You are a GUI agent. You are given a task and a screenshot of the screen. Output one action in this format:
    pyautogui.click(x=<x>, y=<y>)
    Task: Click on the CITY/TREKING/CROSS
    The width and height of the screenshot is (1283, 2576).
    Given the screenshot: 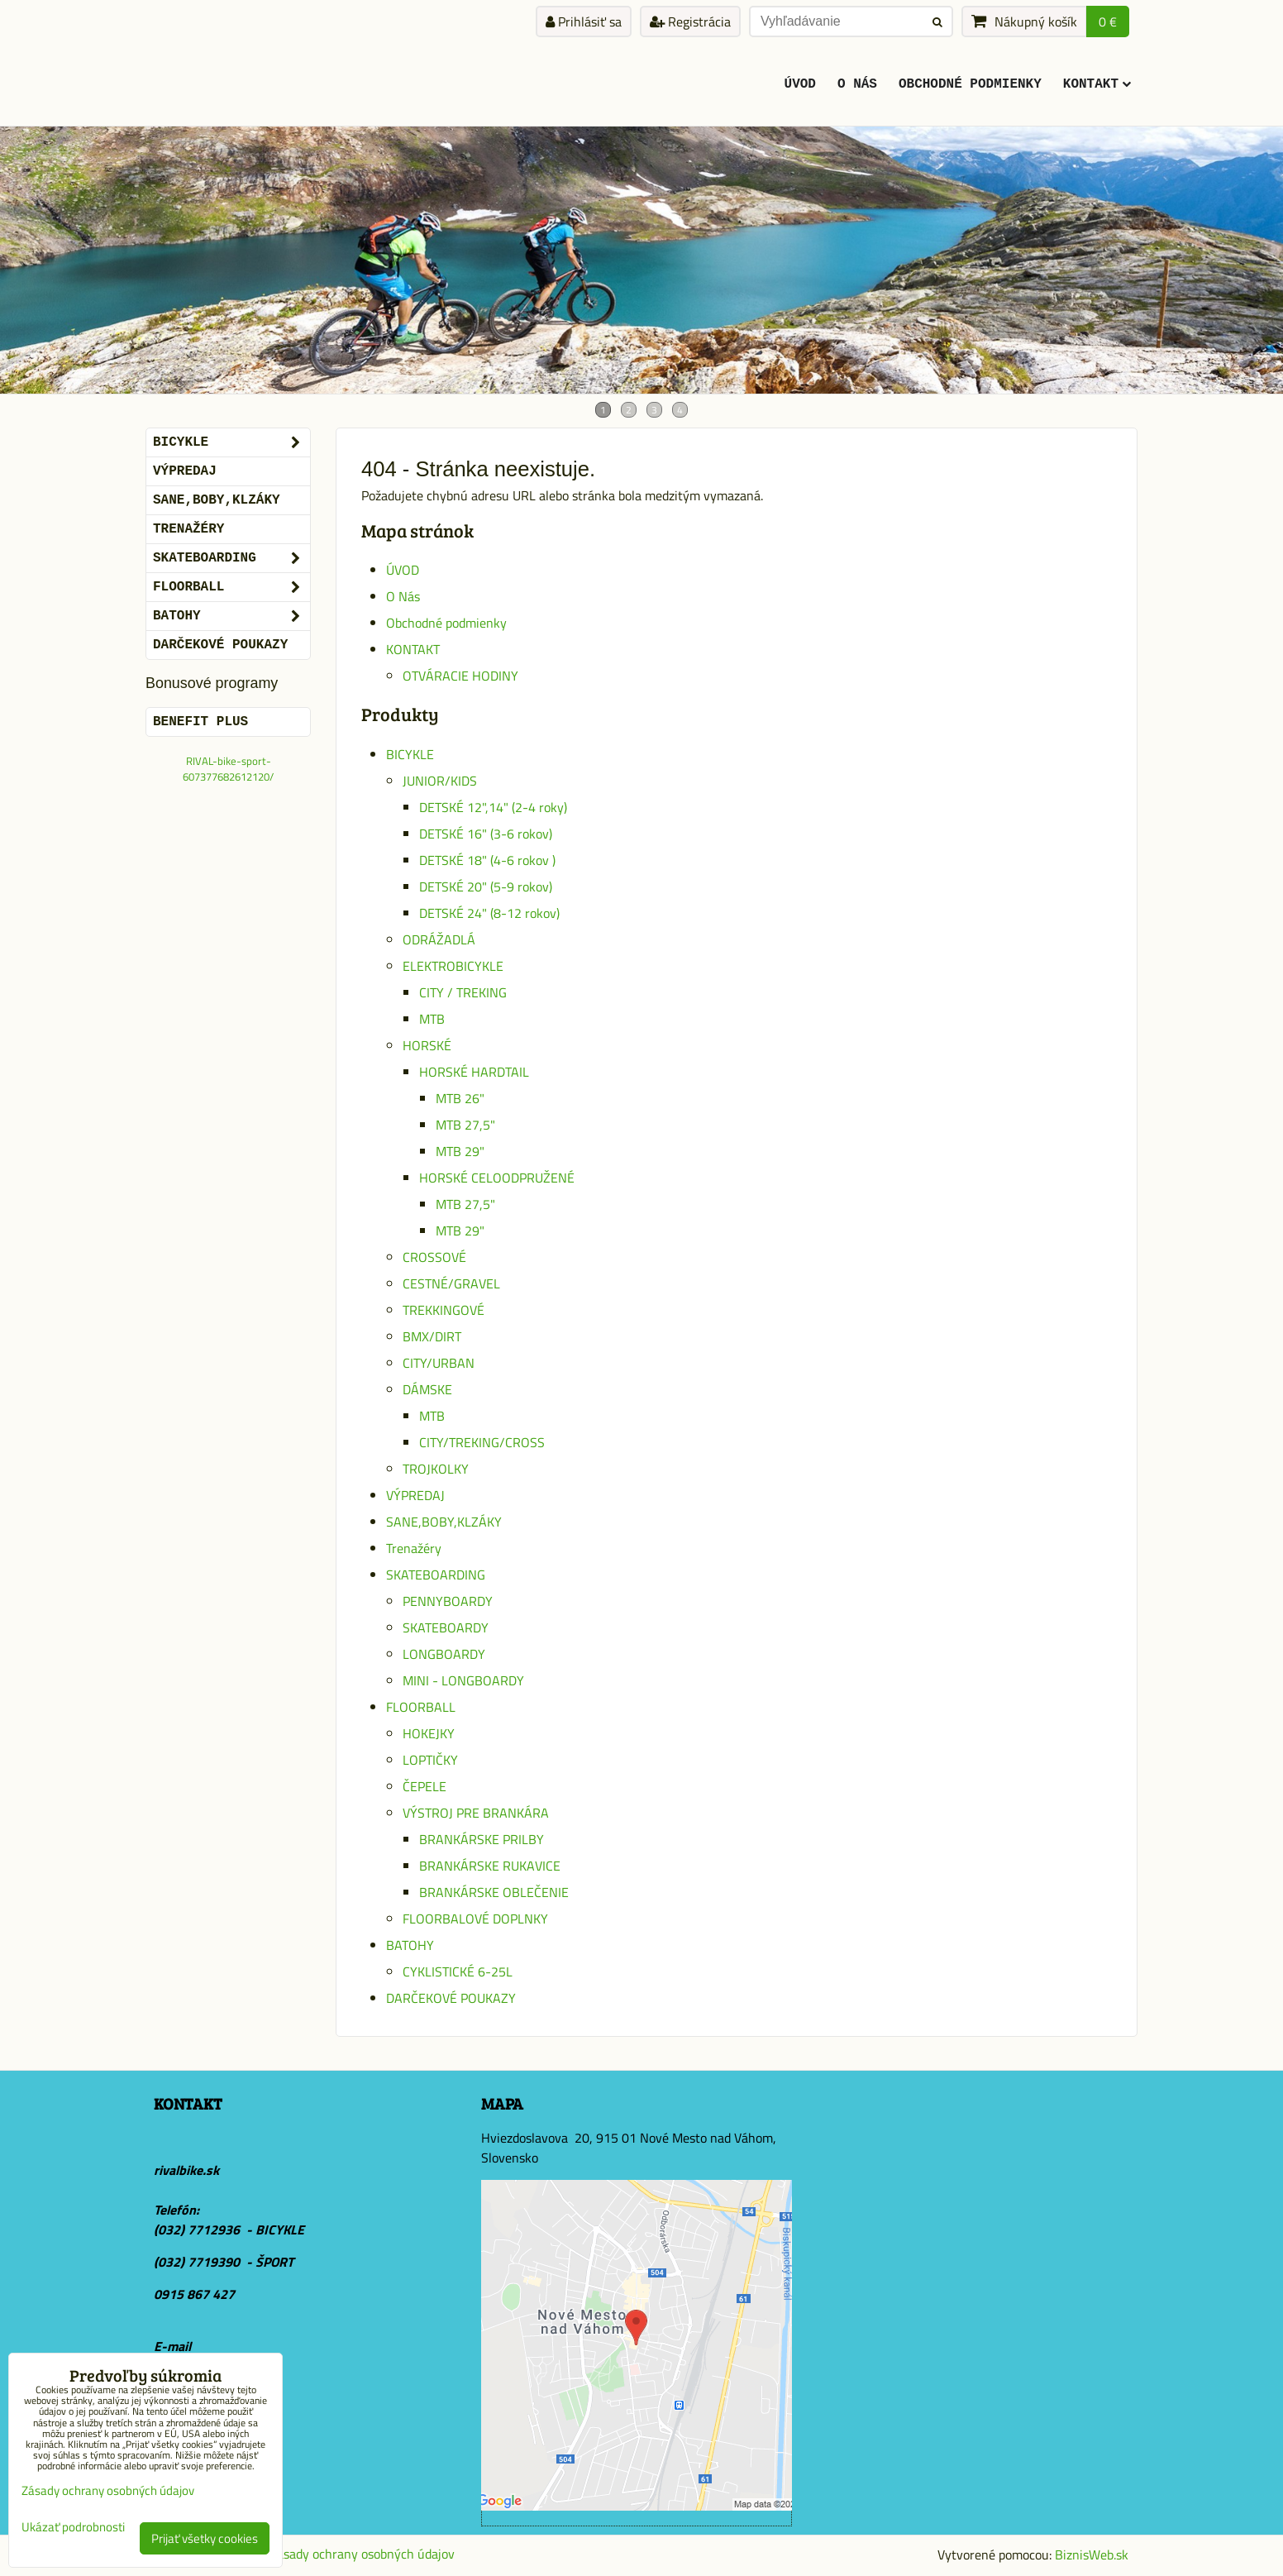 What is the action you would take?
    pyautogui.click(x=482, y=1442)
    